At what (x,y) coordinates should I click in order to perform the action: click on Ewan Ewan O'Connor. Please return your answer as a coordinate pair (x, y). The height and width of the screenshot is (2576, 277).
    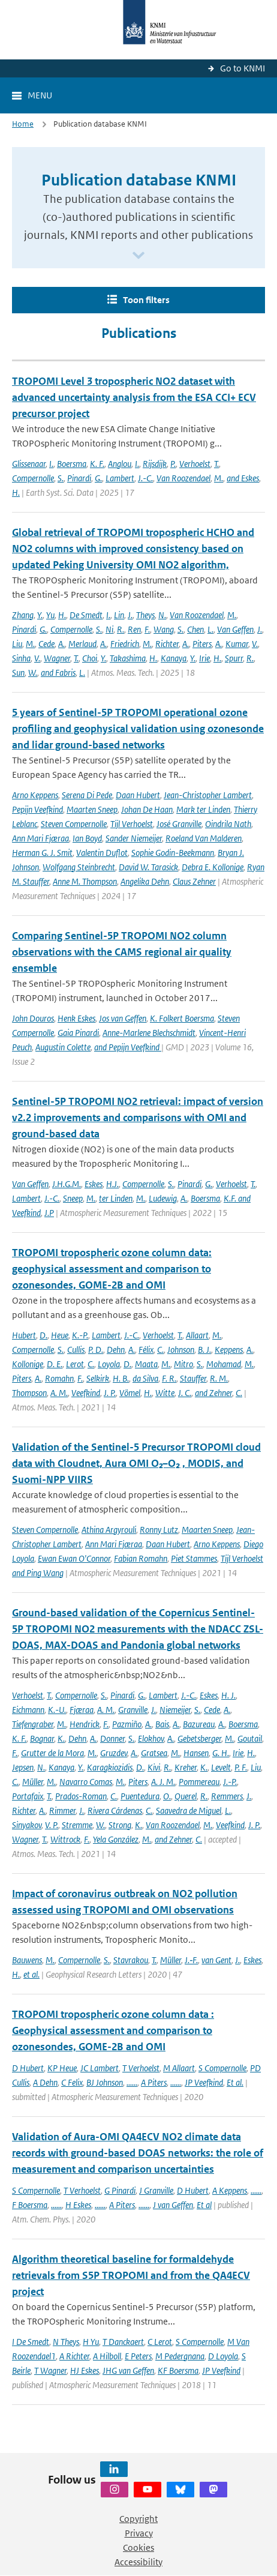
    Looking at the image, I should click on (74, 1558).